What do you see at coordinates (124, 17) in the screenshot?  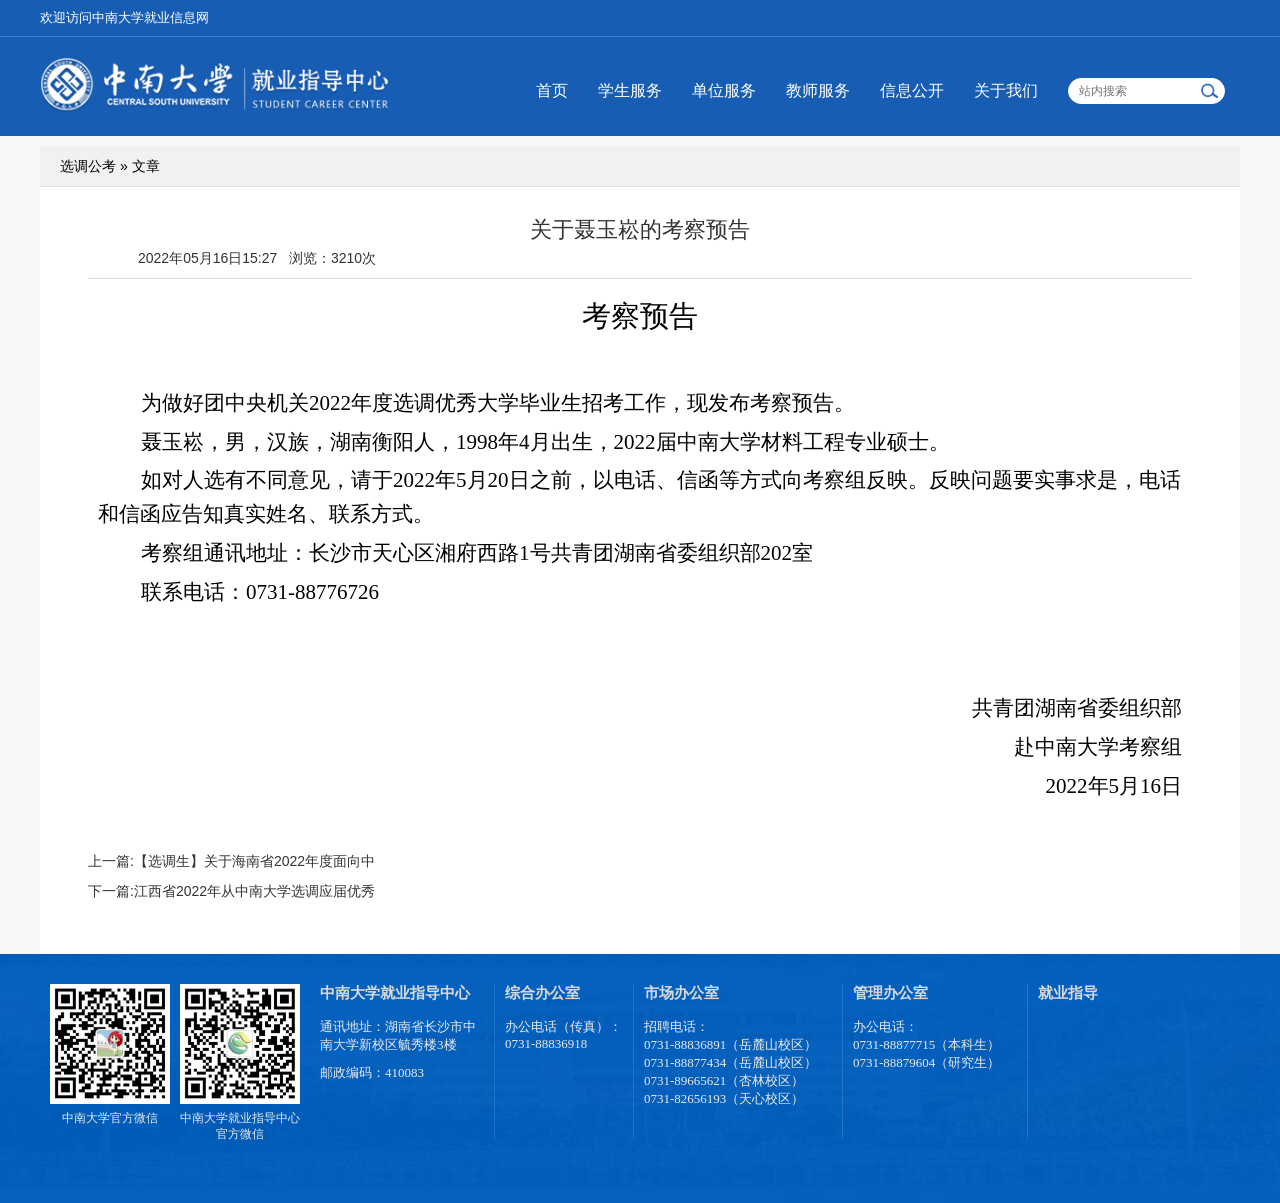 I see `欢迎访问中南大学就业信息网` at bounding box center [124, 17].